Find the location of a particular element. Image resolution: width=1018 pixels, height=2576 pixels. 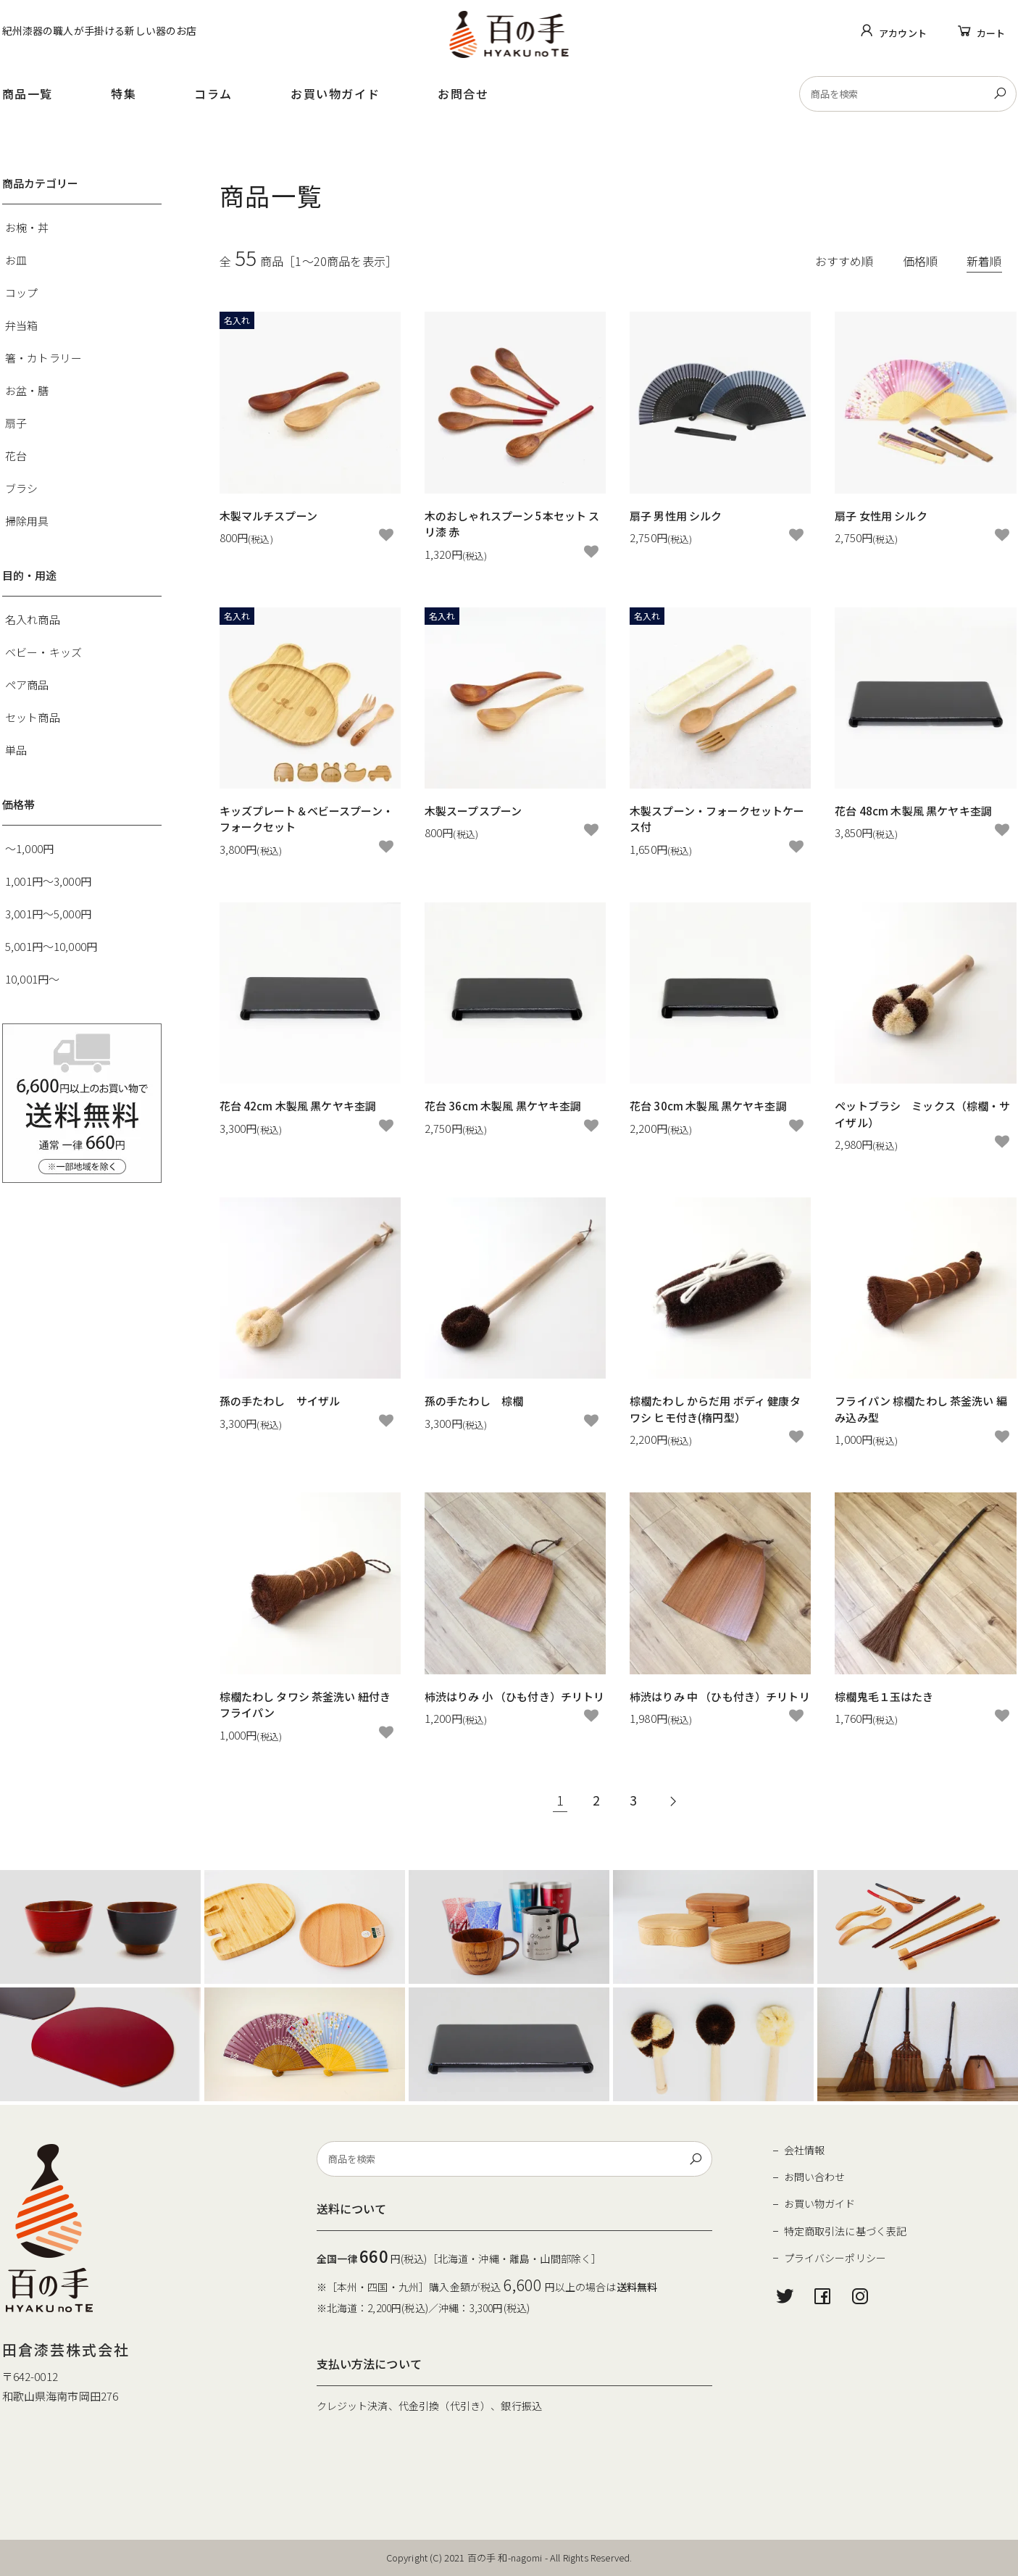

お買い物ガイド is located at coordinates (335, 93).